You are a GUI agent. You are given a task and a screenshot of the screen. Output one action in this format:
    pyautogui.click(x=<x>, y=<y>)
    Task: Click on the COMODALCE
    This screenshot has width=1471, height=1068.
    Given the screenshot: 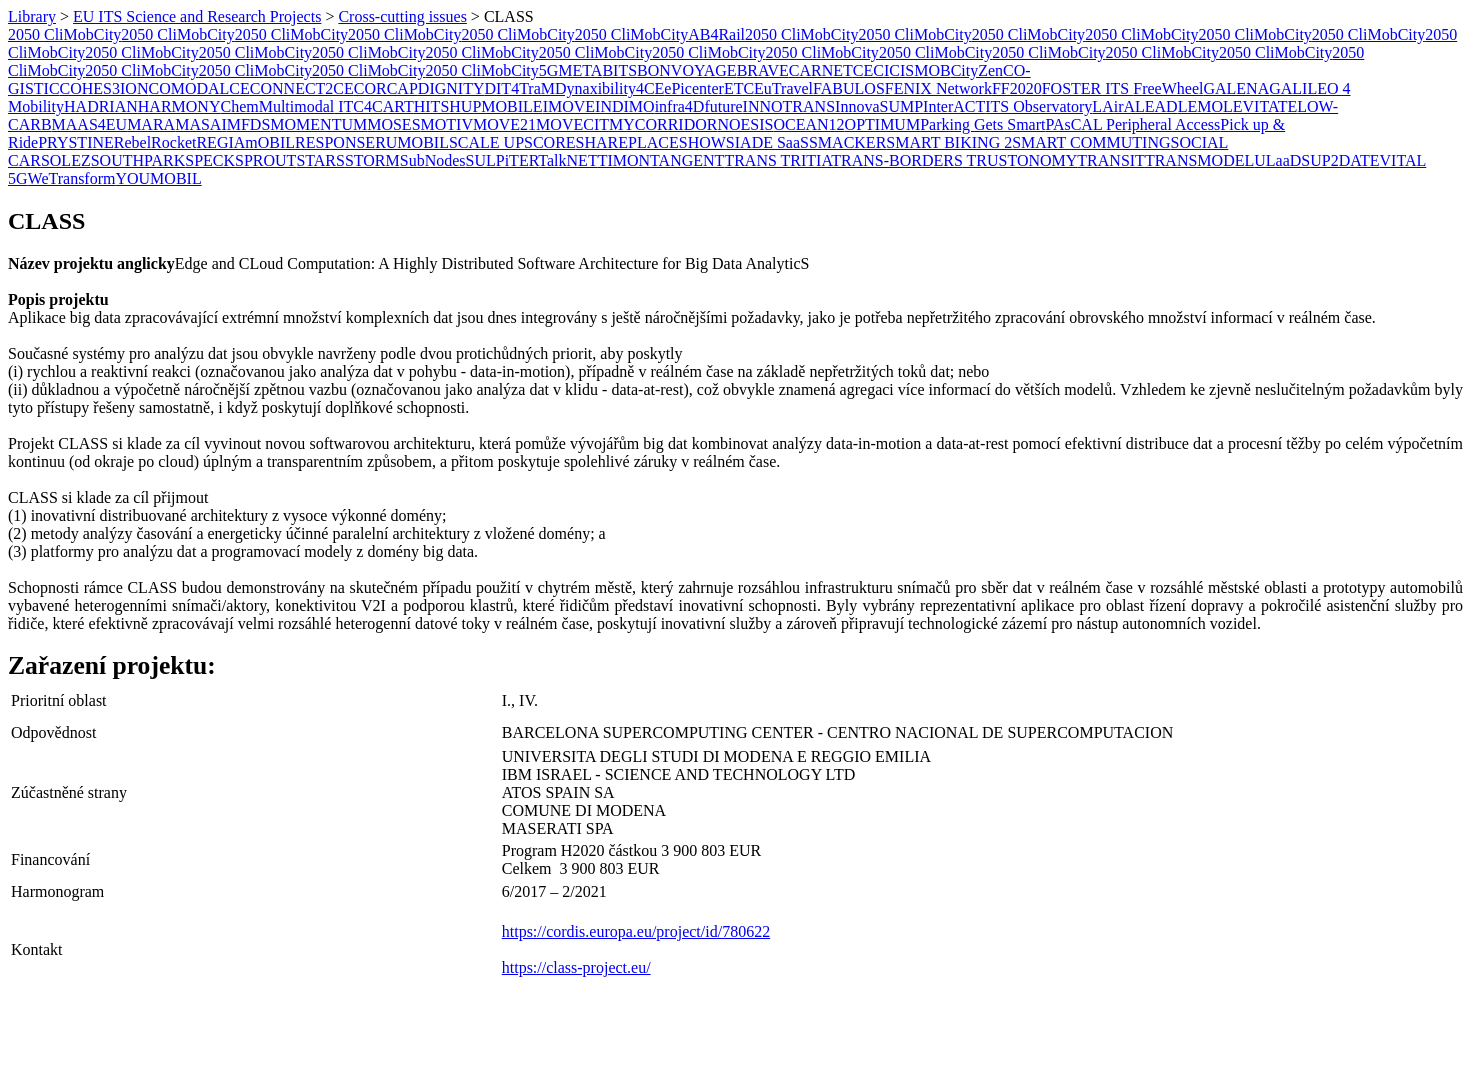 What is the action you would take?
    pyautogui.click(x=198, y=88)
    